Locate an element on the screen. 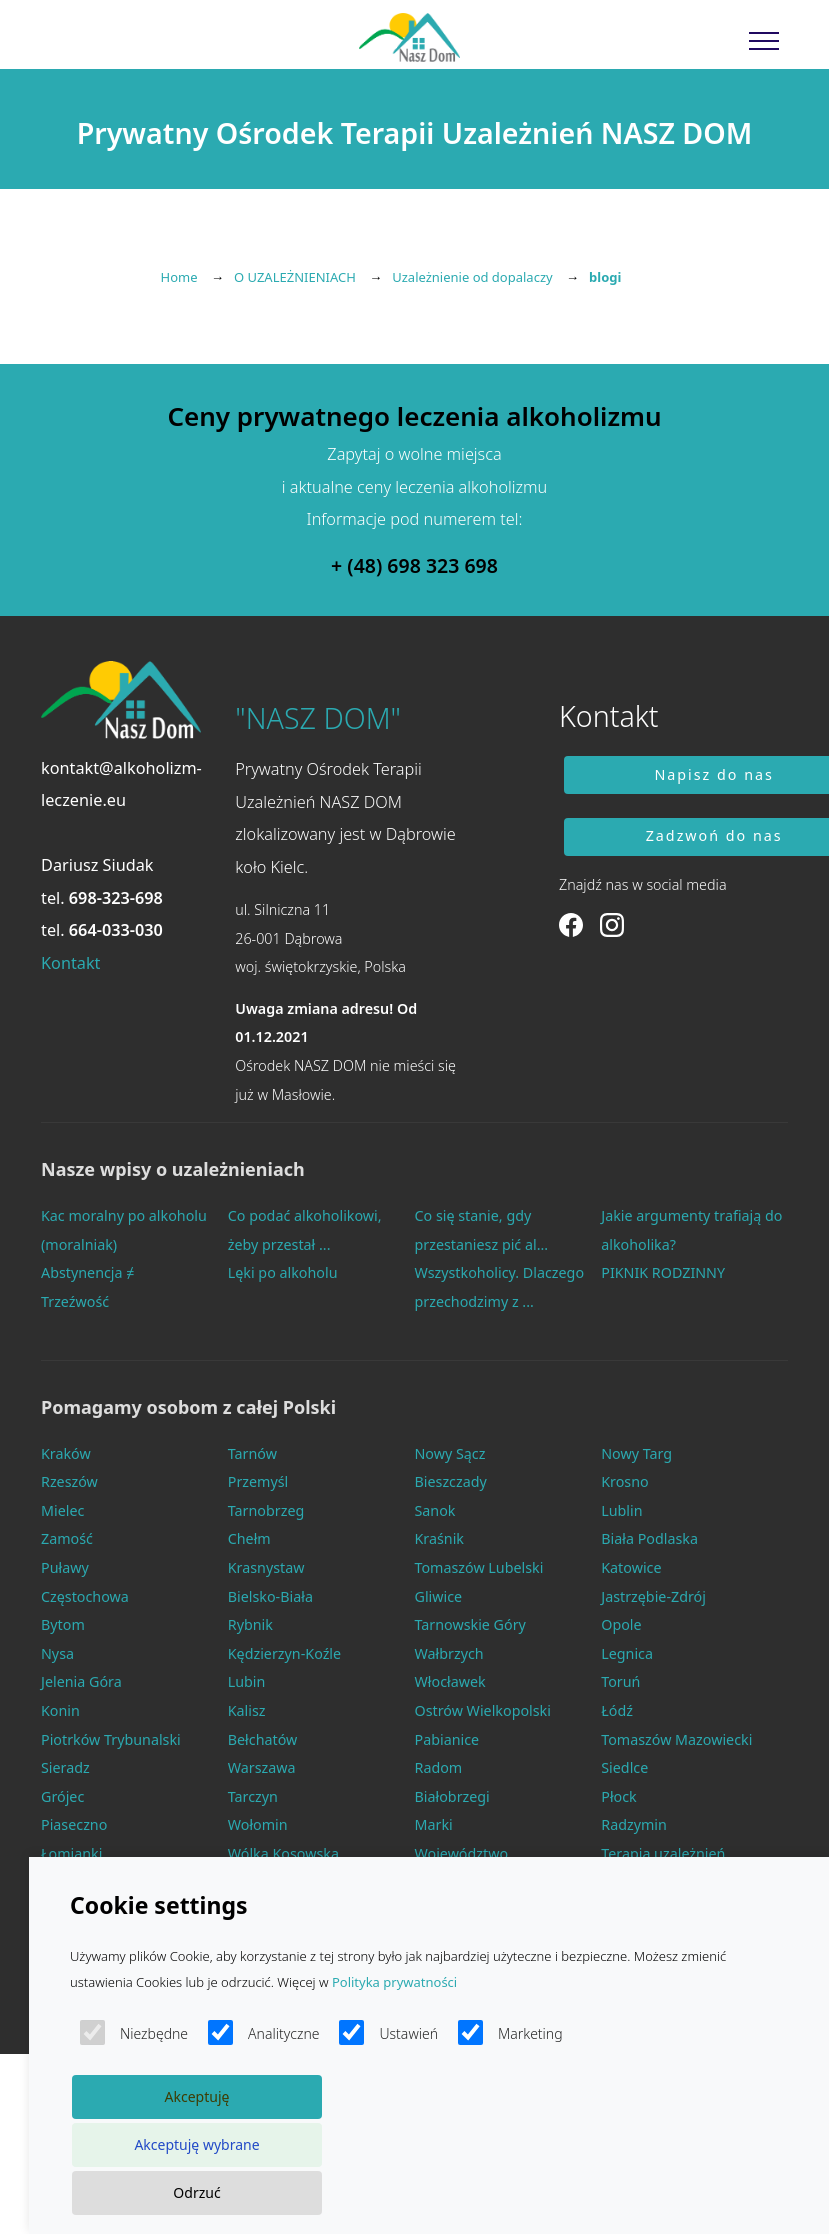 The height and width of the screenshot is (2234, 829). Marketing is located at coordinates (510, 2032).